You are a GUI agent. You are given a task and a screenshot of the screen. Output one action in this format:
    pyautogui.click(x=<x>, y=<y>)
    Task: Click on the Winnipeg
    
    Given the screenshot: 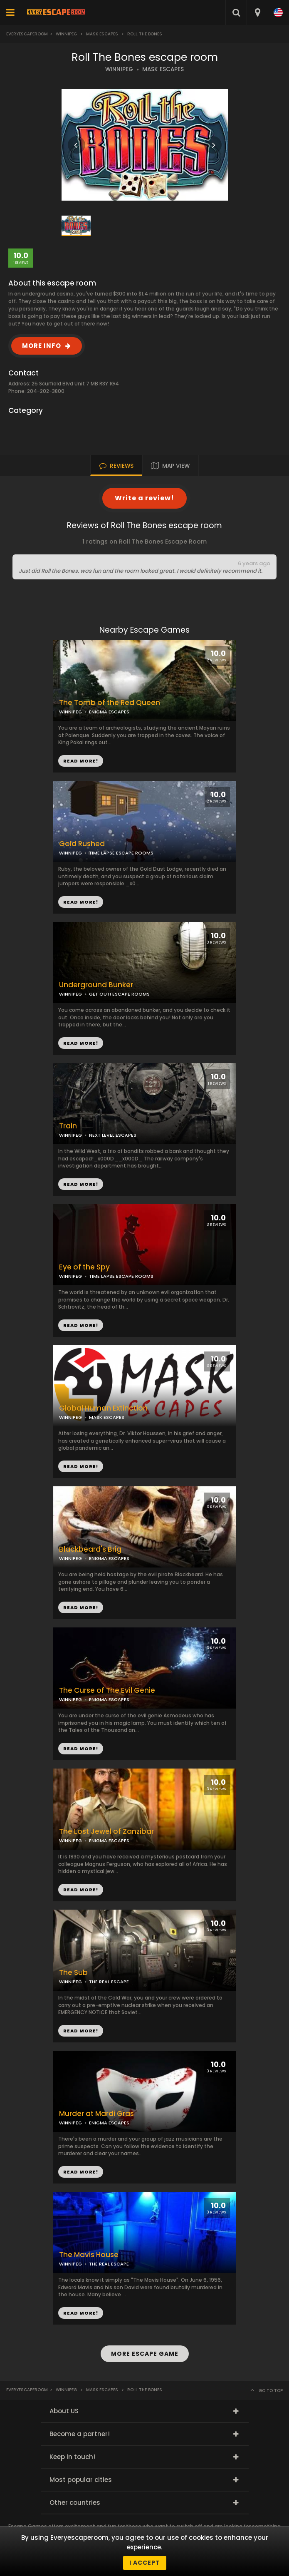 What is the action you would take?
    pyautogui.click(x=66, y=34)
    